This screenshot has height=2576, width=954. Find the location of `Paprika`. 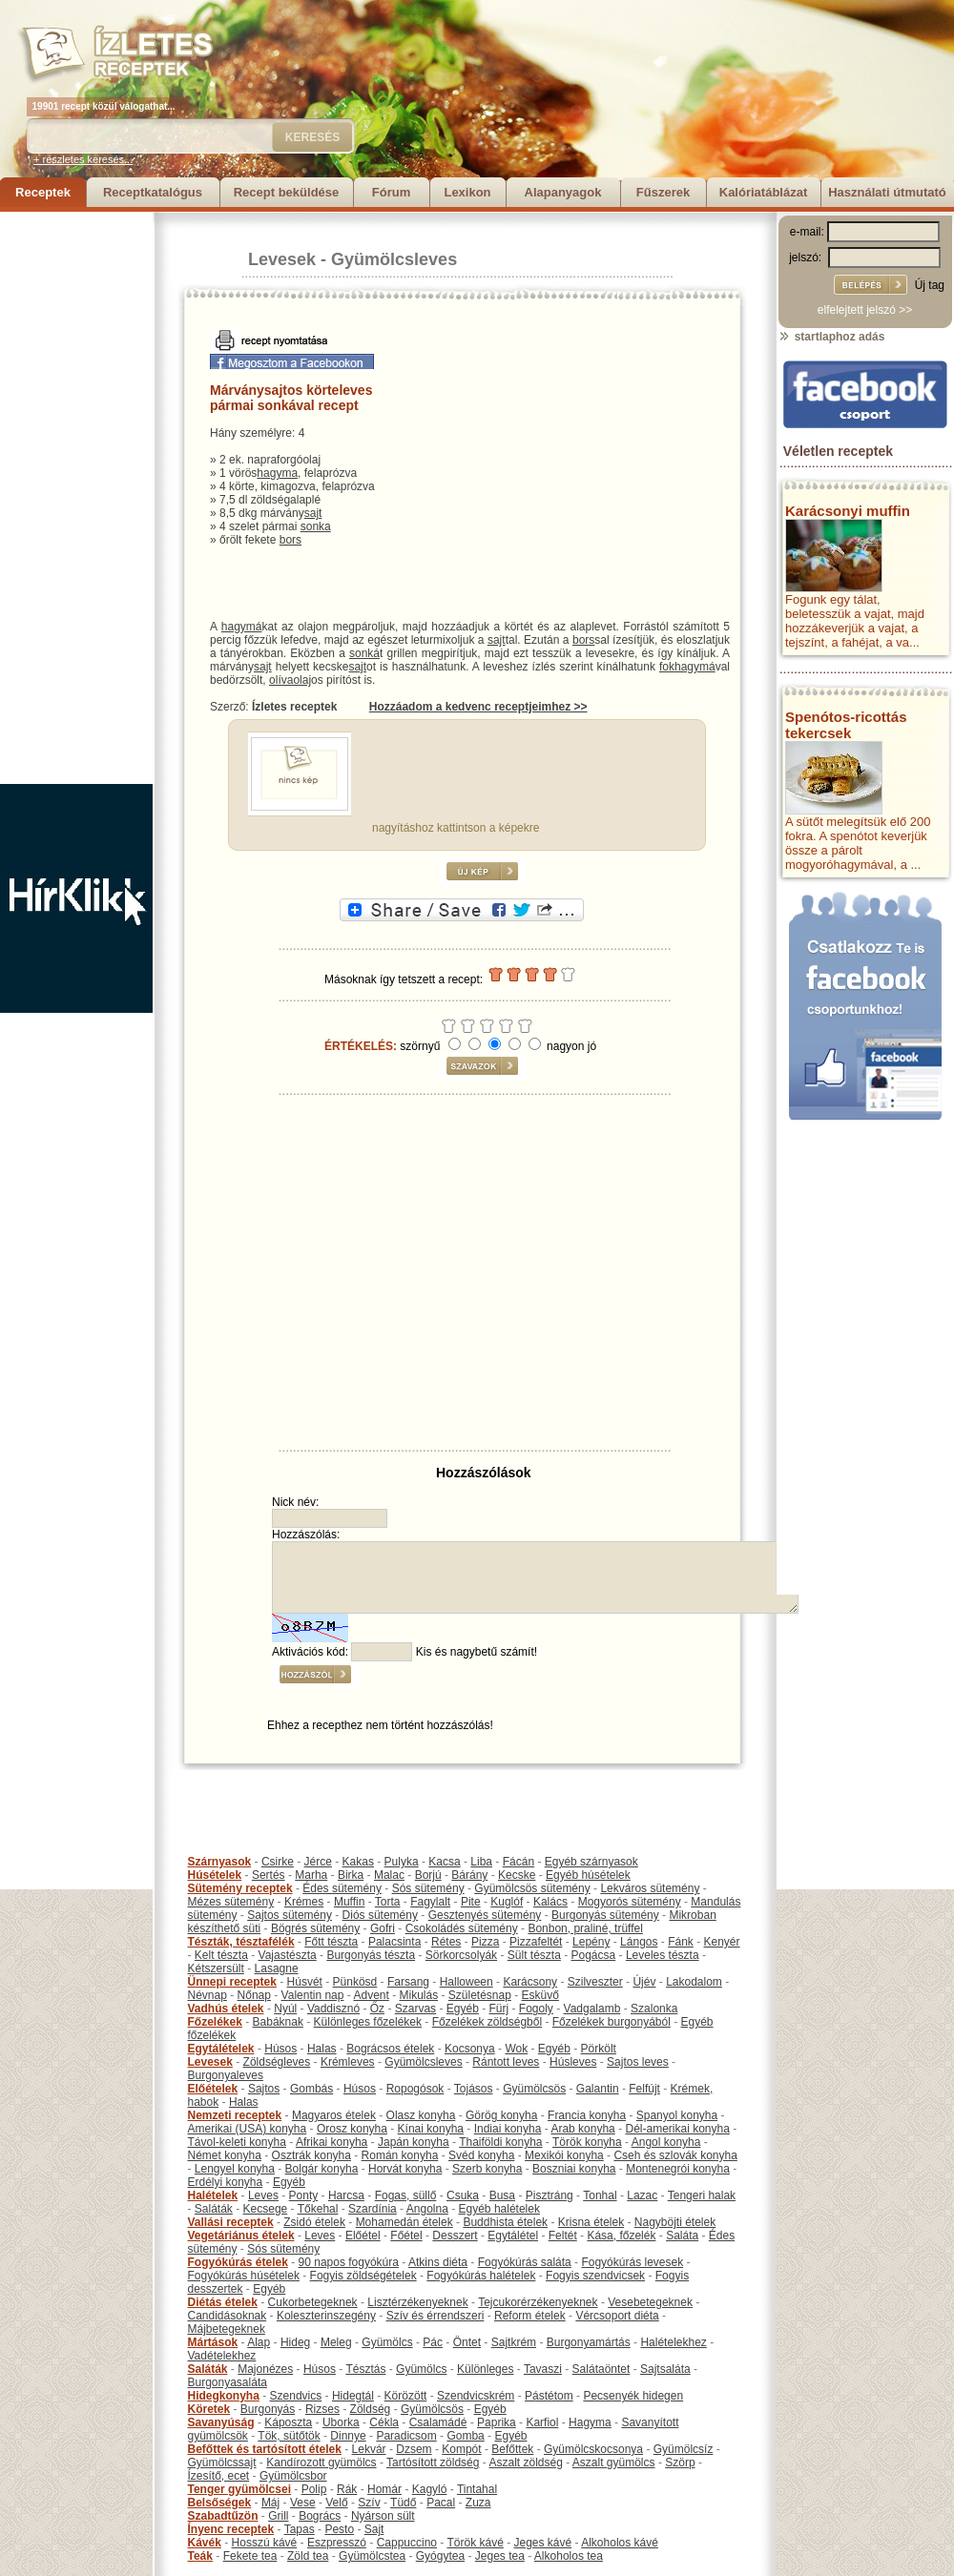

Paprika is located at coordinates (496, 2422).